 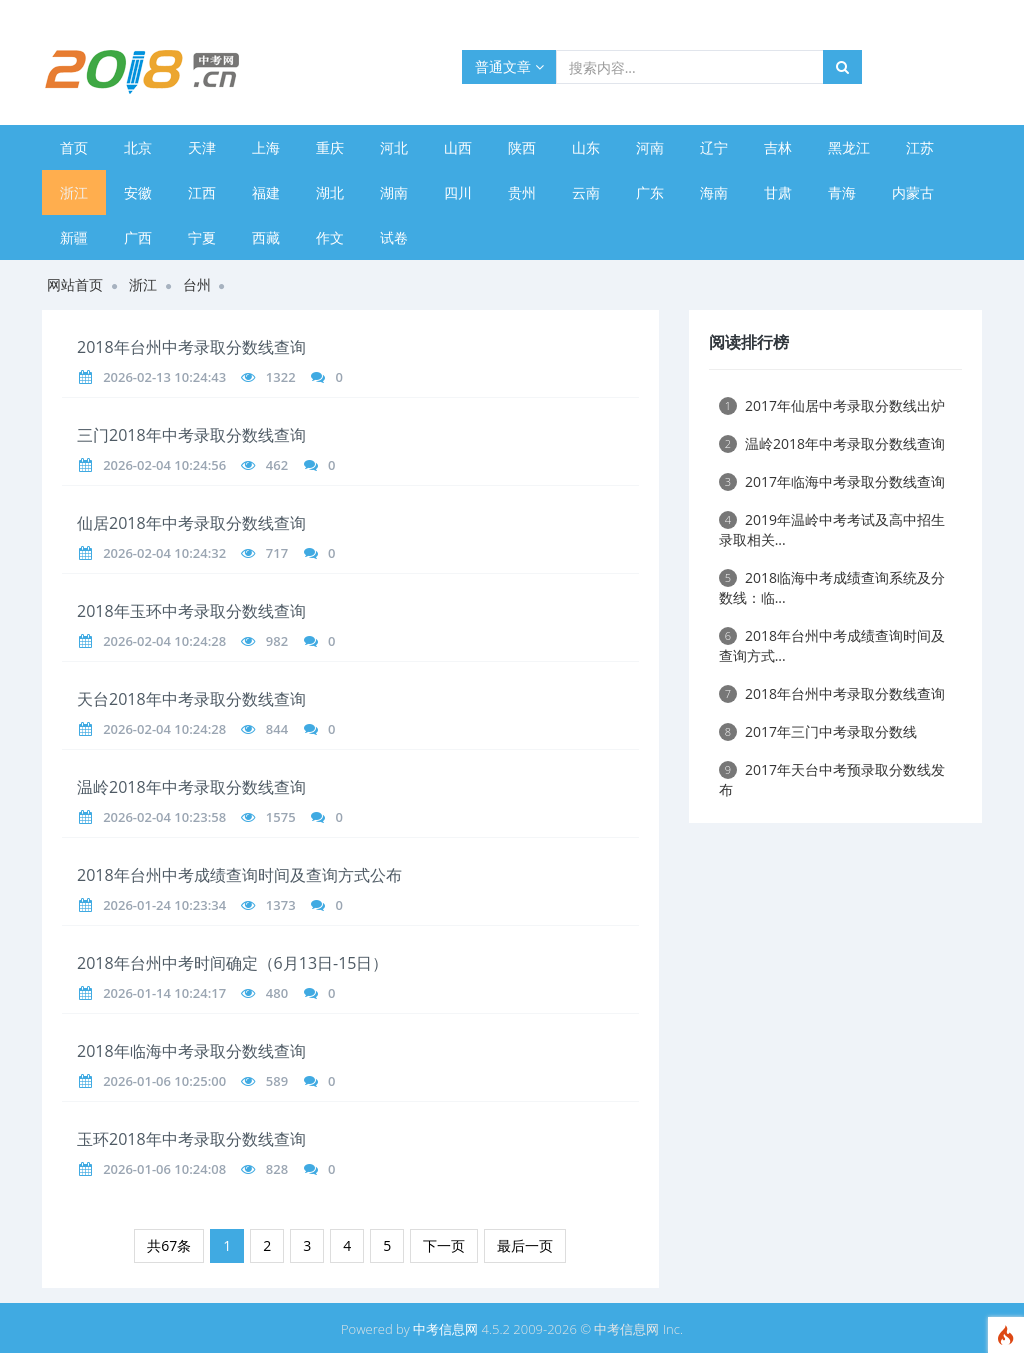 What do you see at coordinates (191, 1051) in the screenshot?
I see `2018年临海中考录取分数线查询` at bounding box center [191, 1051].